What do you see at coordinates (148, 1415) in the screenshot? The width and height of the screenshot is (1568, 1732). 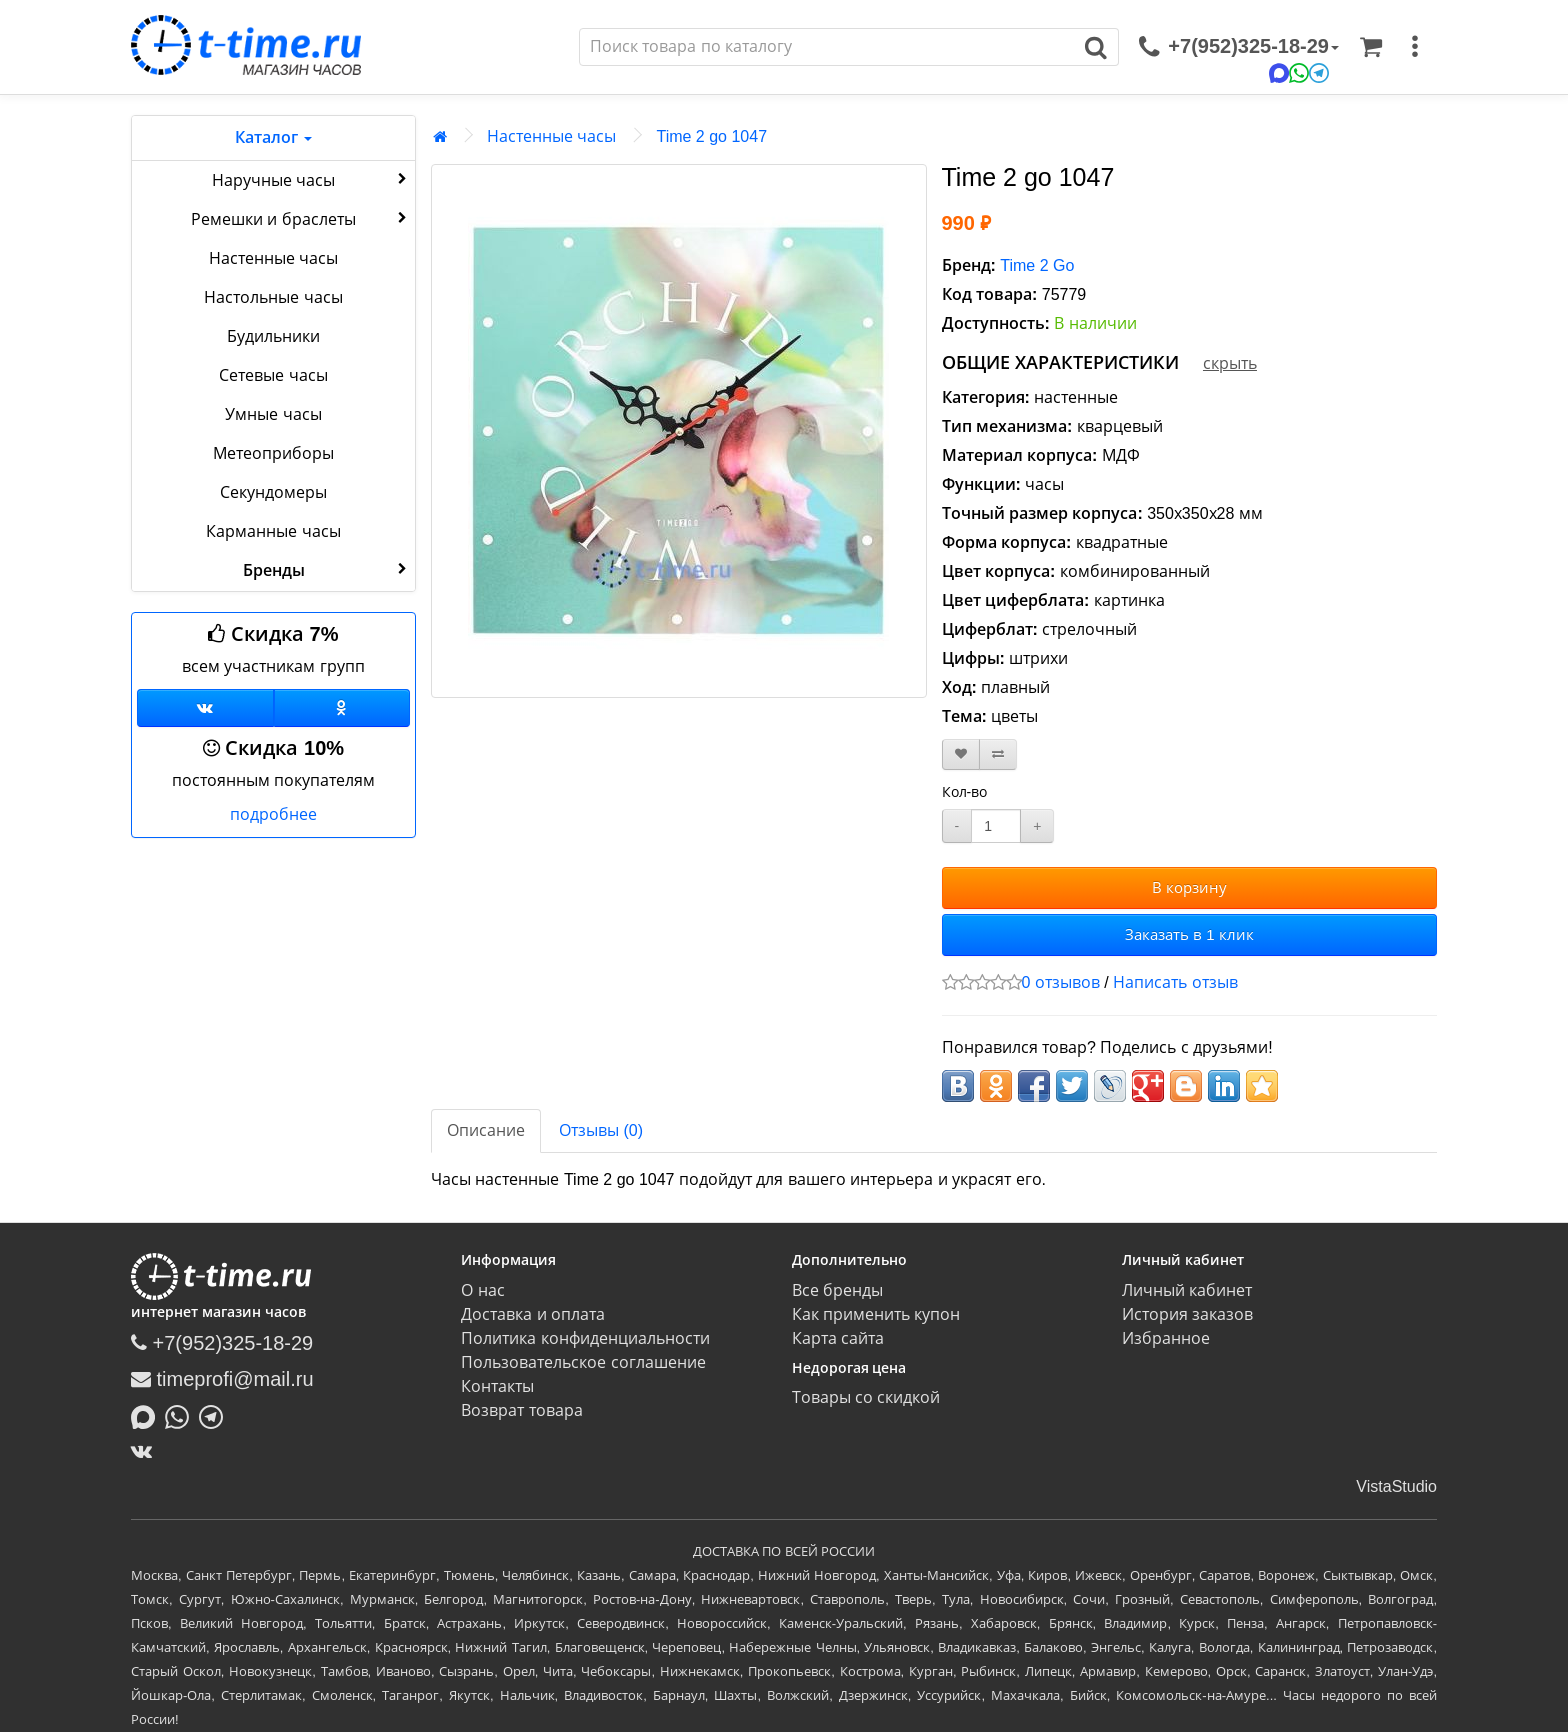 I see `[Написать в MAX]` at bounding box center [148, 1415].